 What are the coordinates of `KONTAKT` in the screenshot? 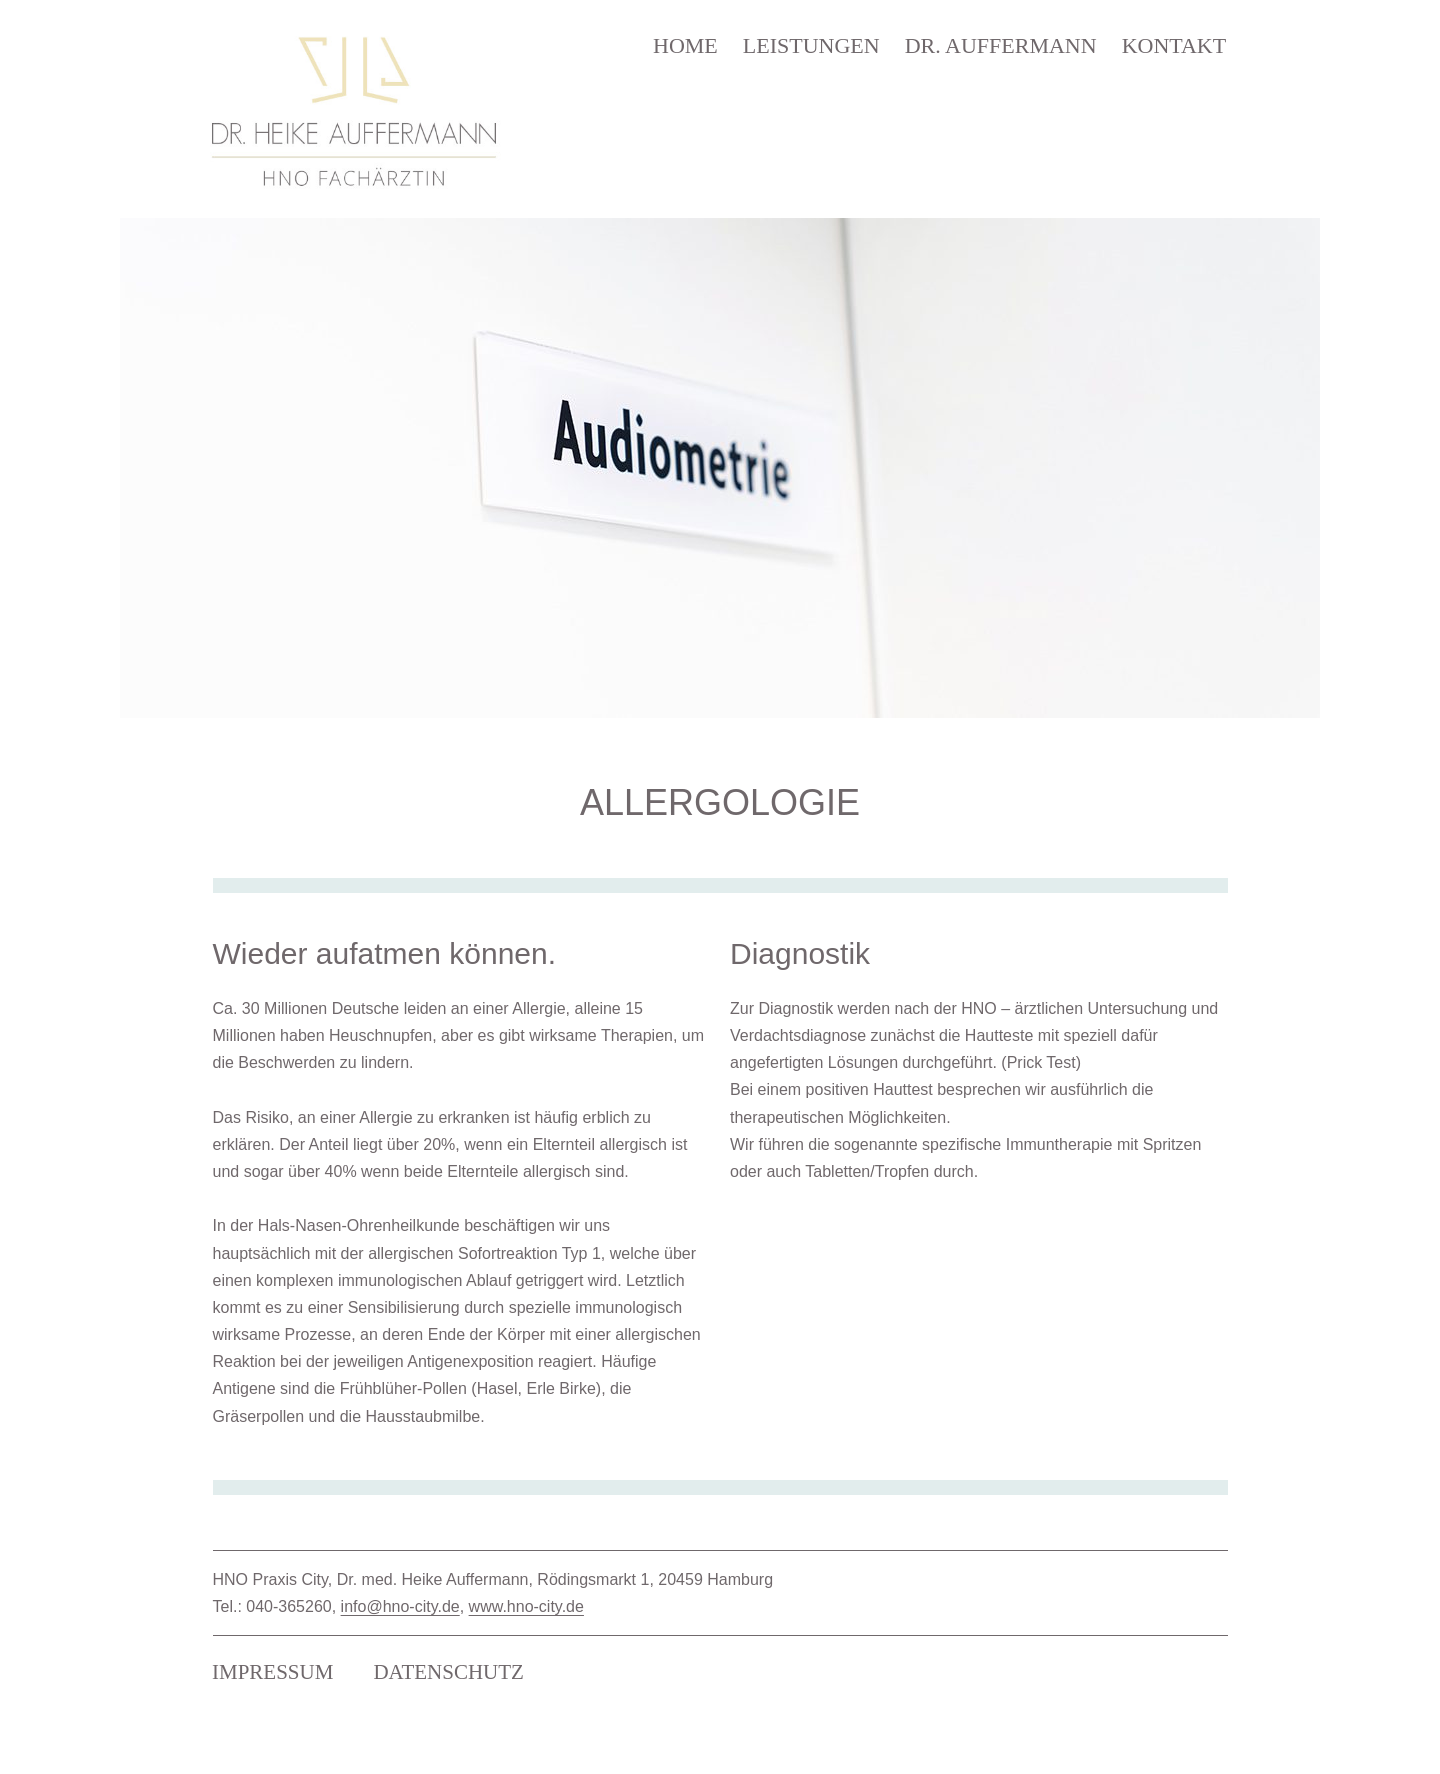 It's located at (1174, 45).